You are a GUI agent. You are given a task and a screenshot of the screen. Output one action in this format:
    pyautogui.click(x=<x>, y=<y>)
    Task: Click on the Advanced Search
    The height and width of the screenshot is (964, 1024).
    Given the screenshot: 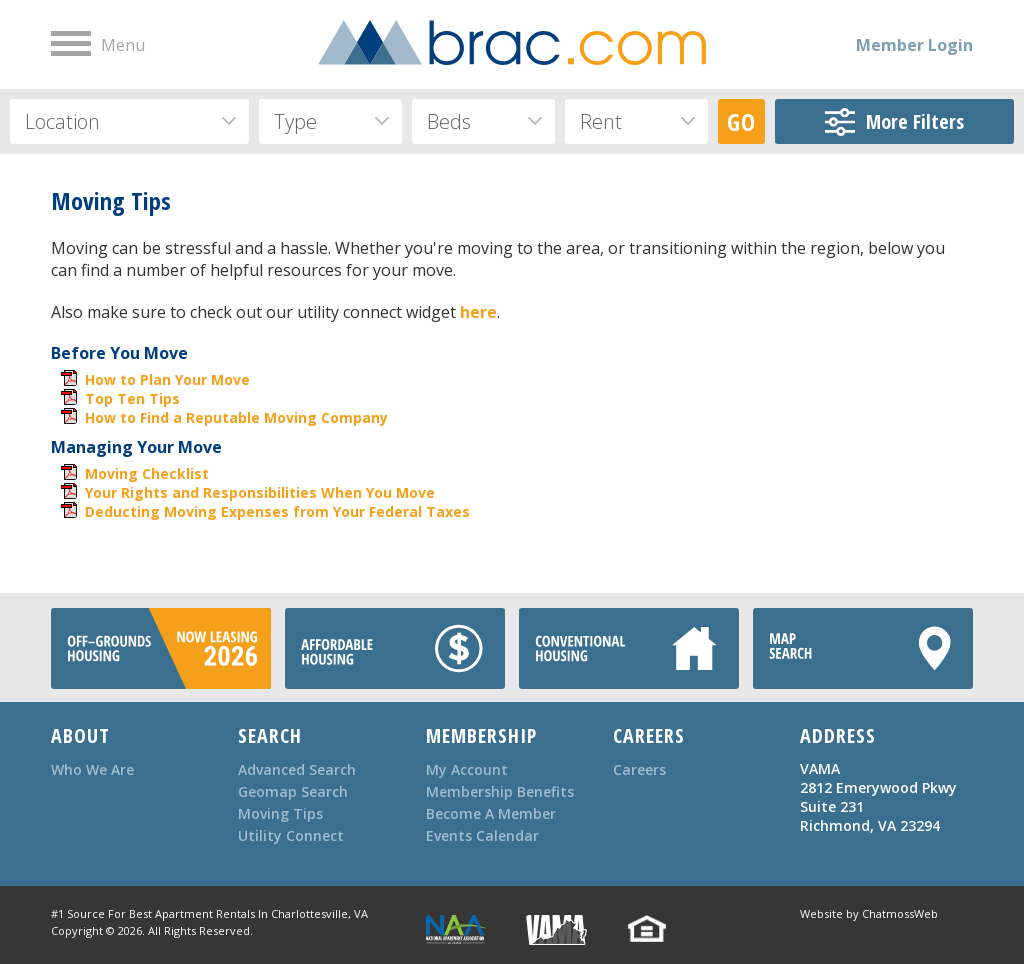 What is the action you would take?
    pyautogui.click(x=297, y=769)
    